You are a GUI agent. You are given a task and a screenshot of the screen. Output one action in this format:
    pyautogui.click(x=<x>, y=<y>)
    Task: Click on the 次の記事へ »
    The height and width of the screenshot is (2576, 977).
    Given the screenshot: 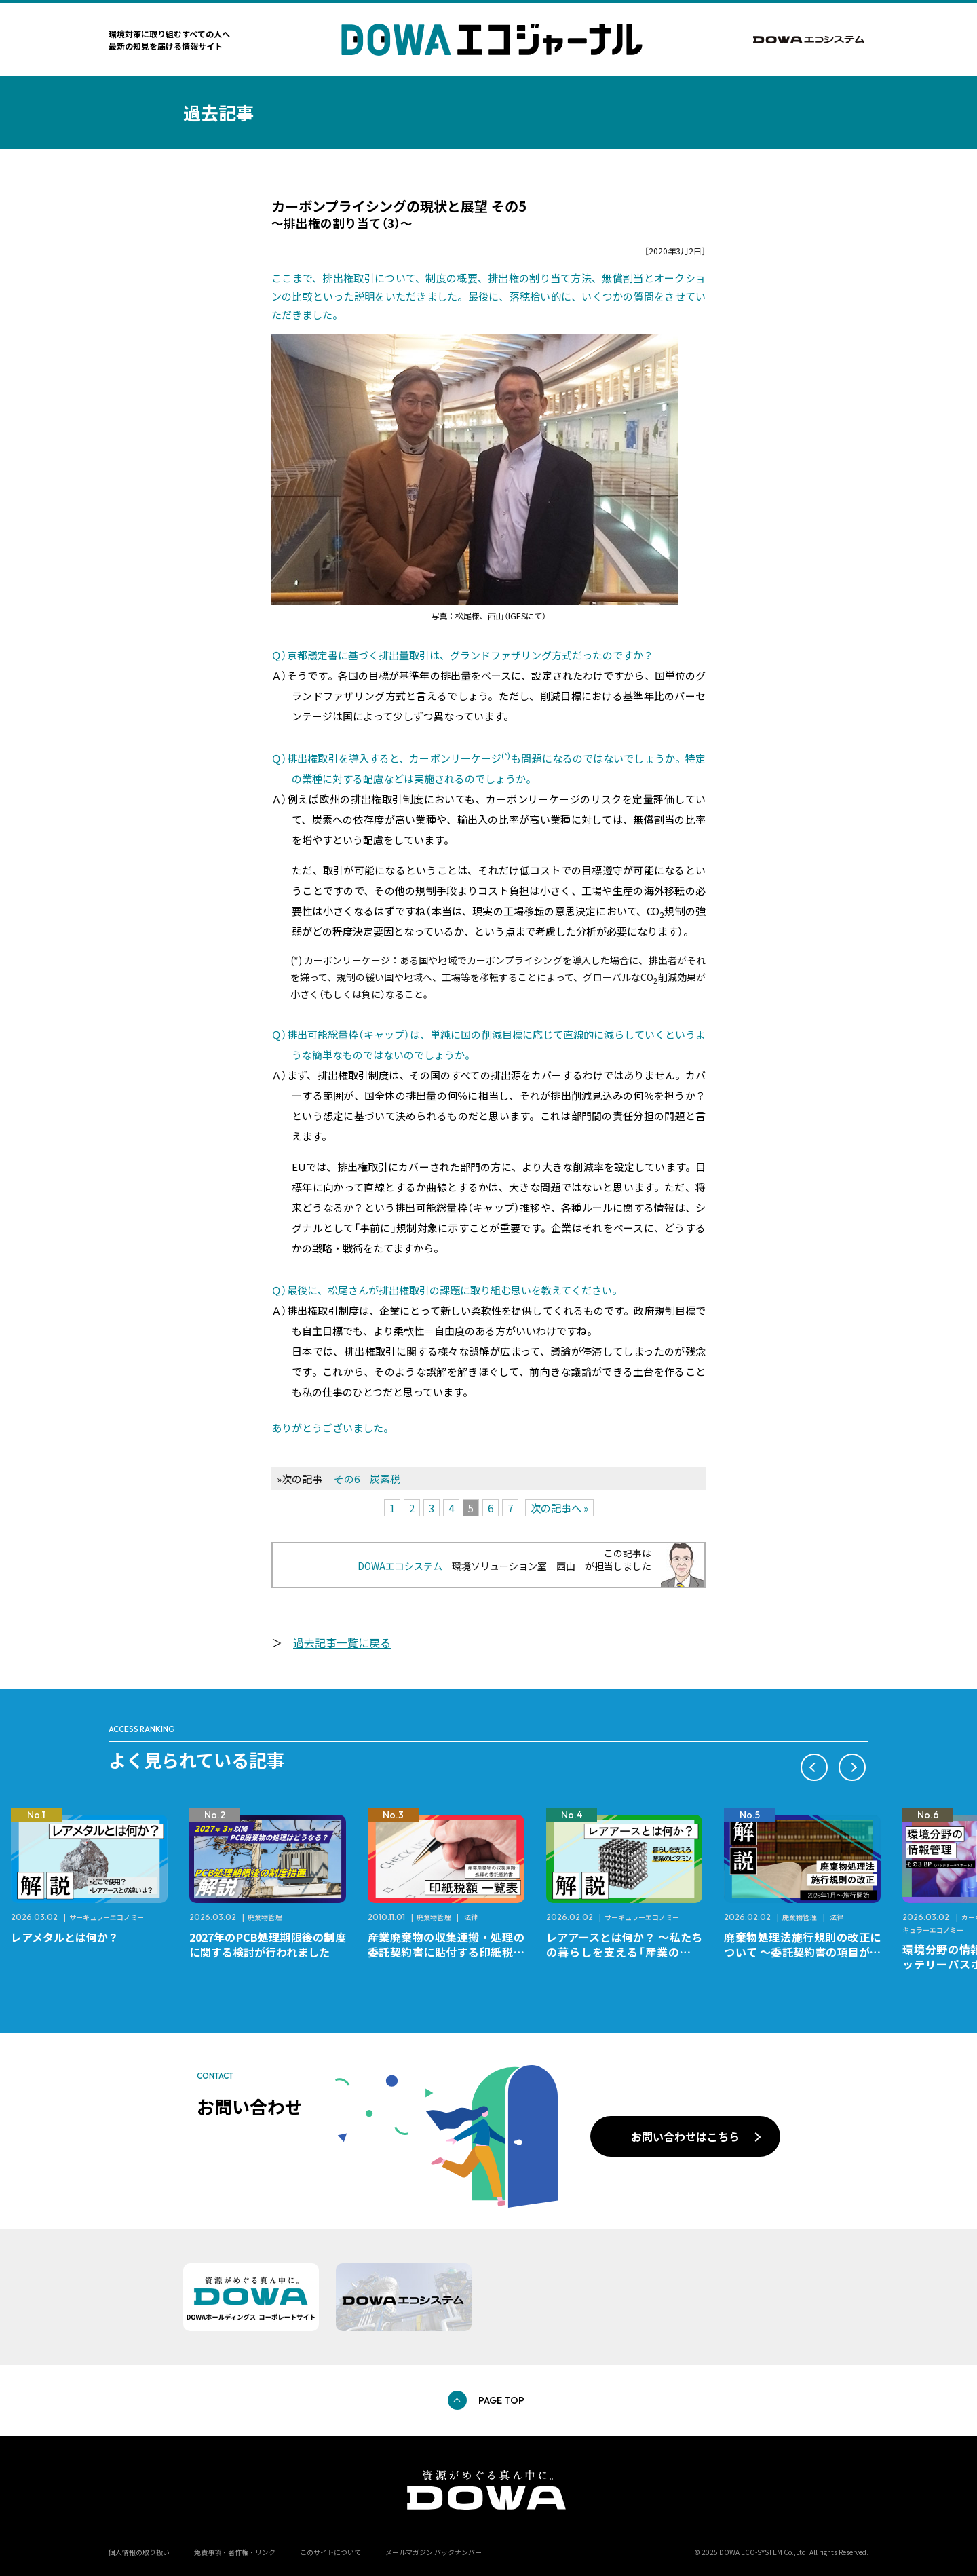 What is the action you would take?
    pyautogui.click(x=559, y=1508)
    